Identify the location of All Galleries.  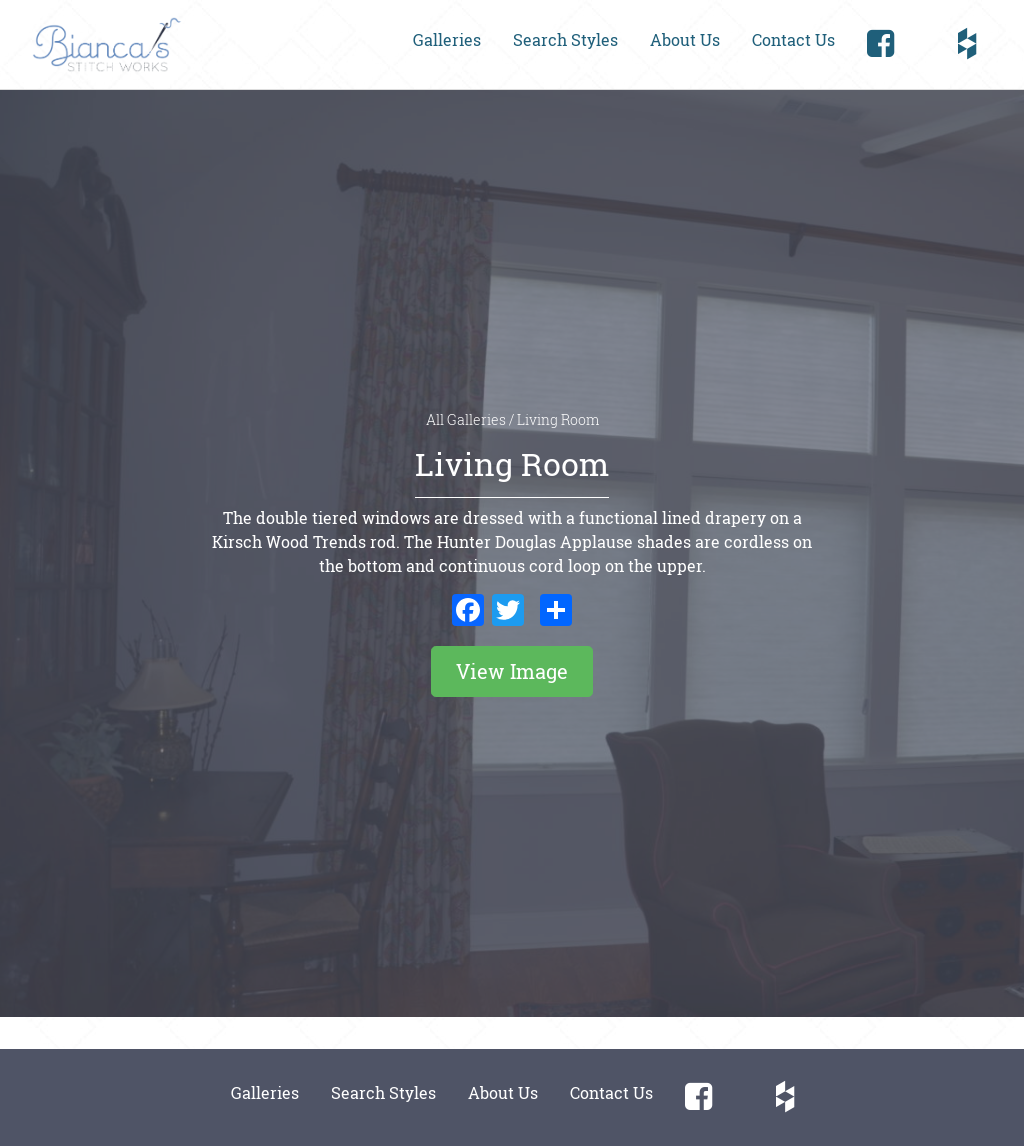
(467, 420).